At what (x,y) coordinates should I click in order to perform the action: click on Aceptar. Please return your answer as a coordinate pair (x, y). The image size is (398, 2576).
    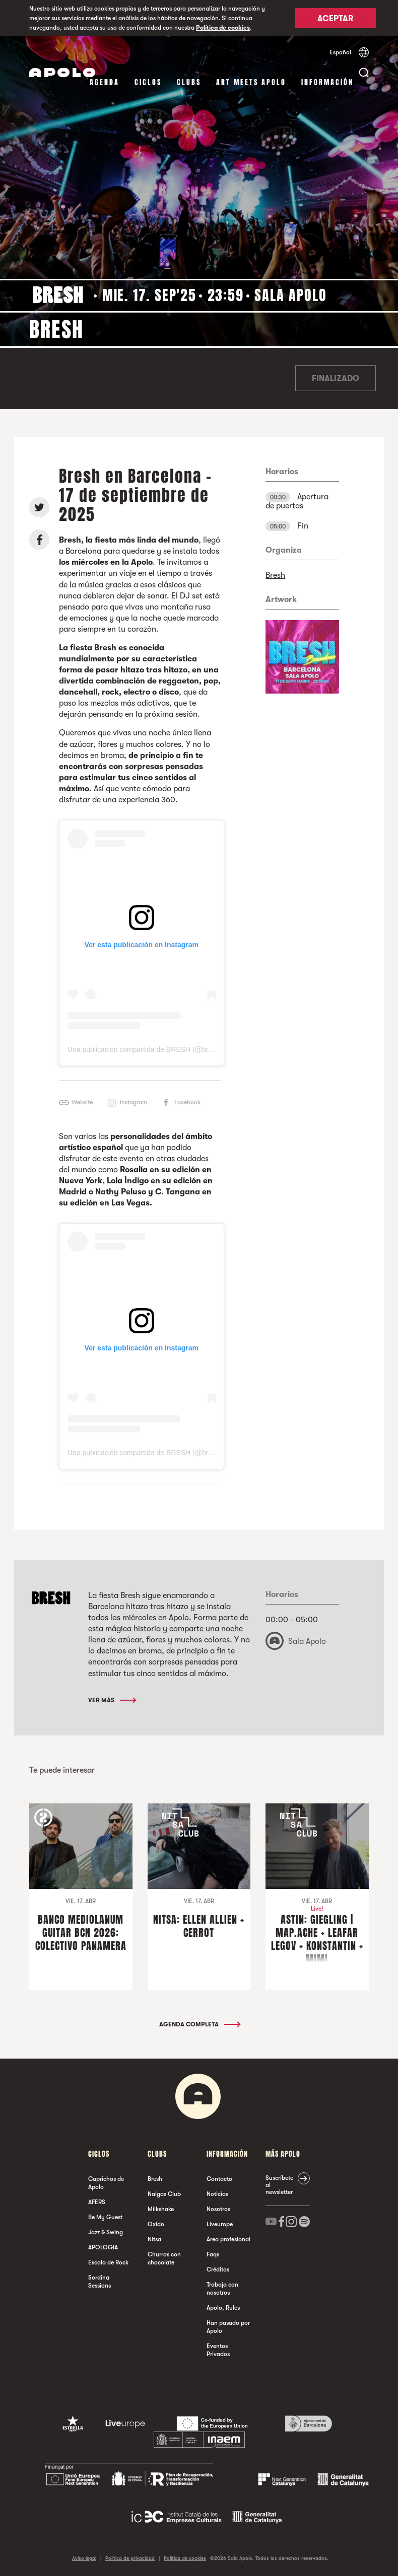
    Looking at the image, I should click on (335, 18).